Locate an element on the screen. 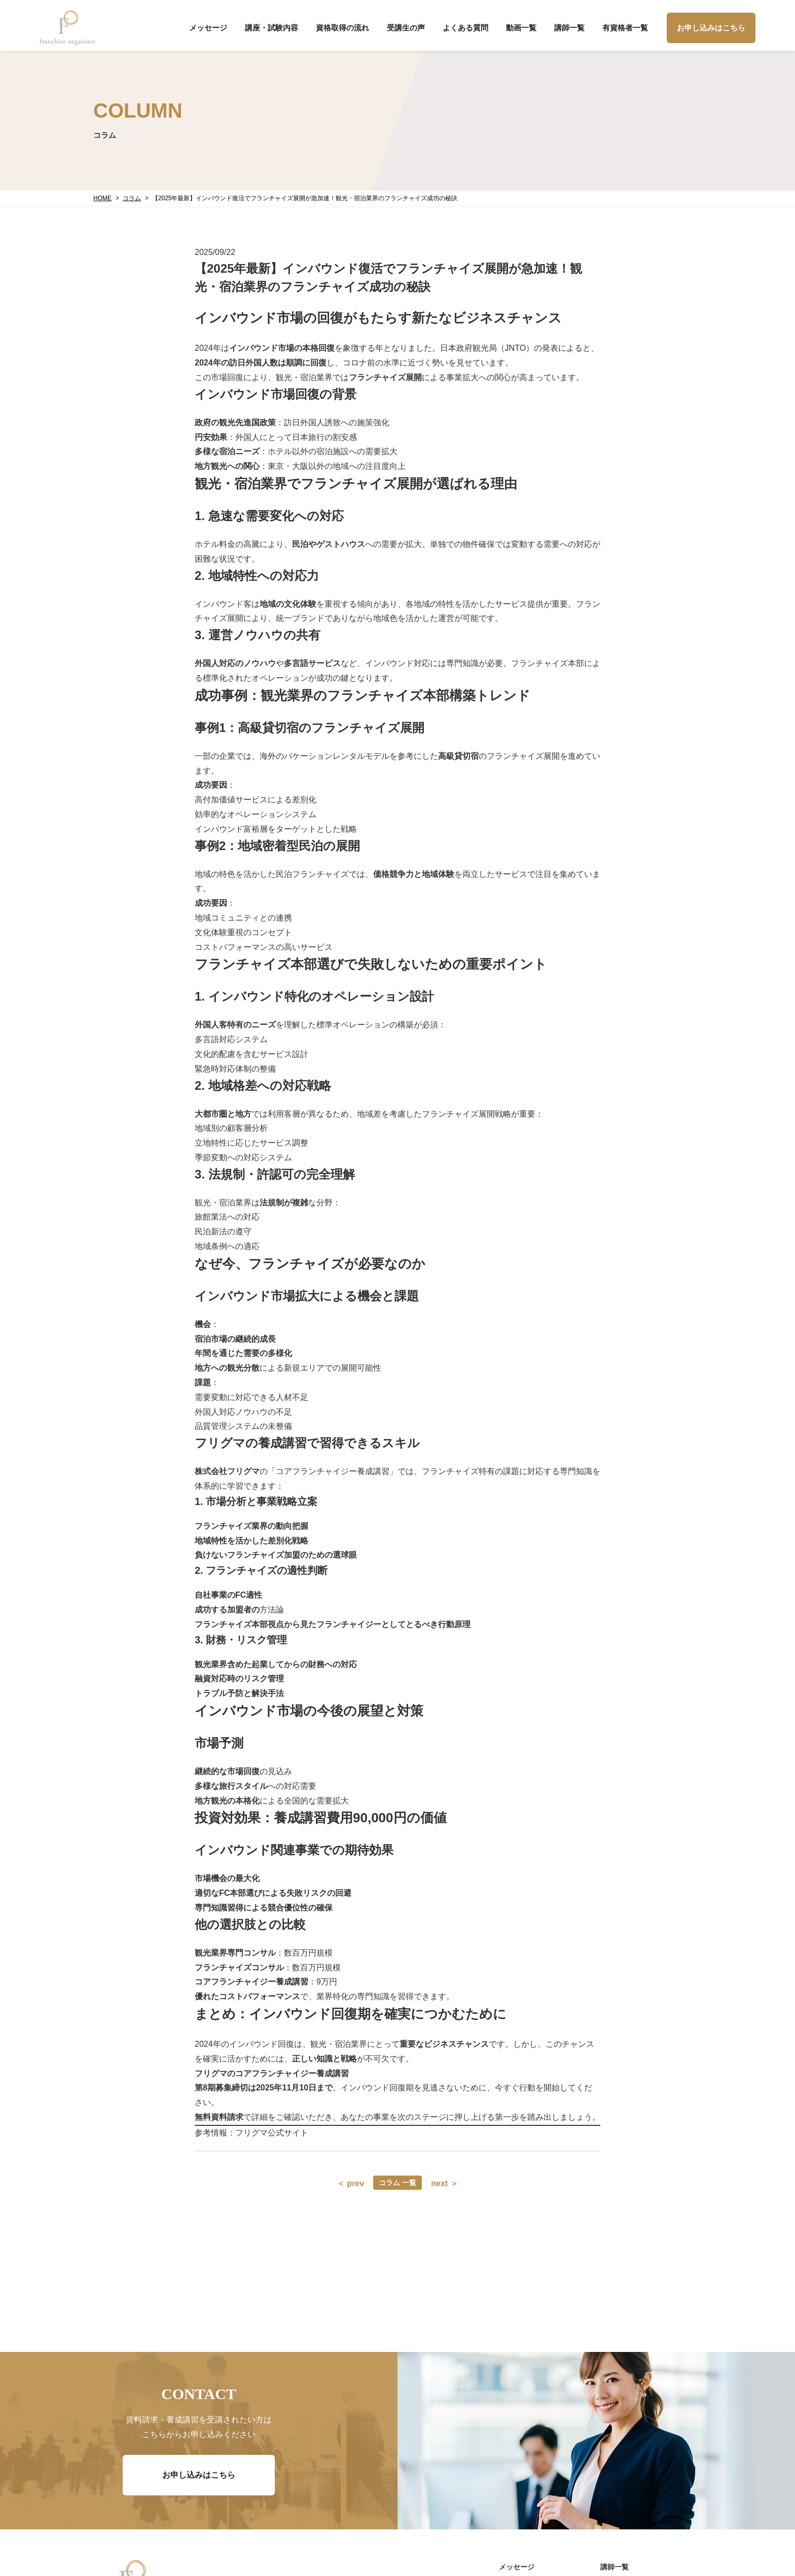 Image resolution: width=795 pixels, height=2576 pixels. メッセージ is located at coordinates (208, 27).